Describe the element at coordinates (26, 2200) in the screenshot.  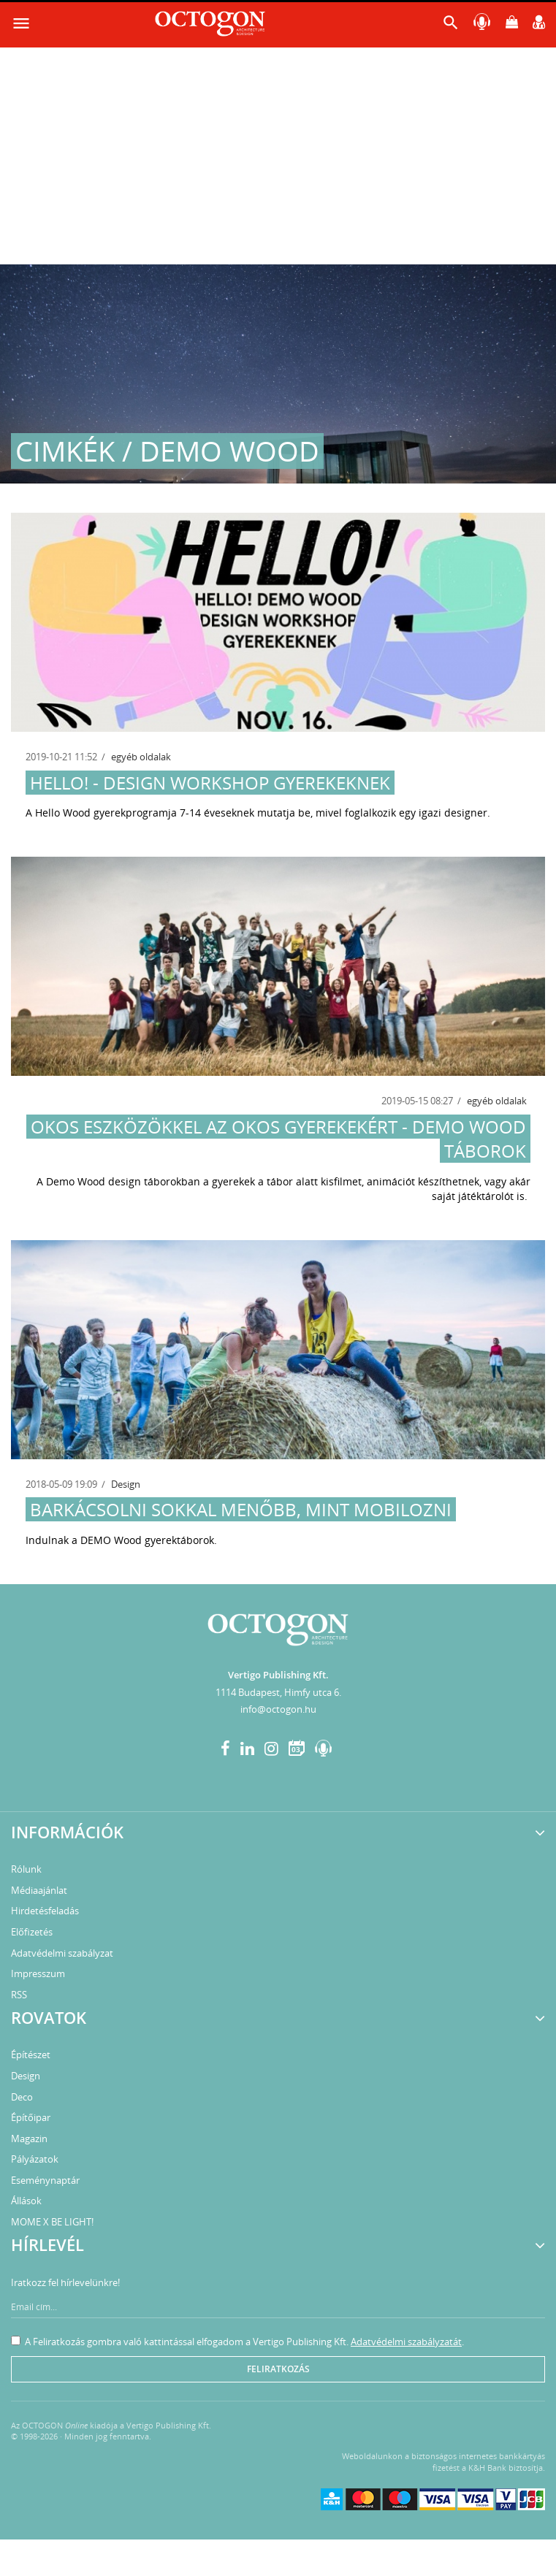
I see `Állások` at that location.